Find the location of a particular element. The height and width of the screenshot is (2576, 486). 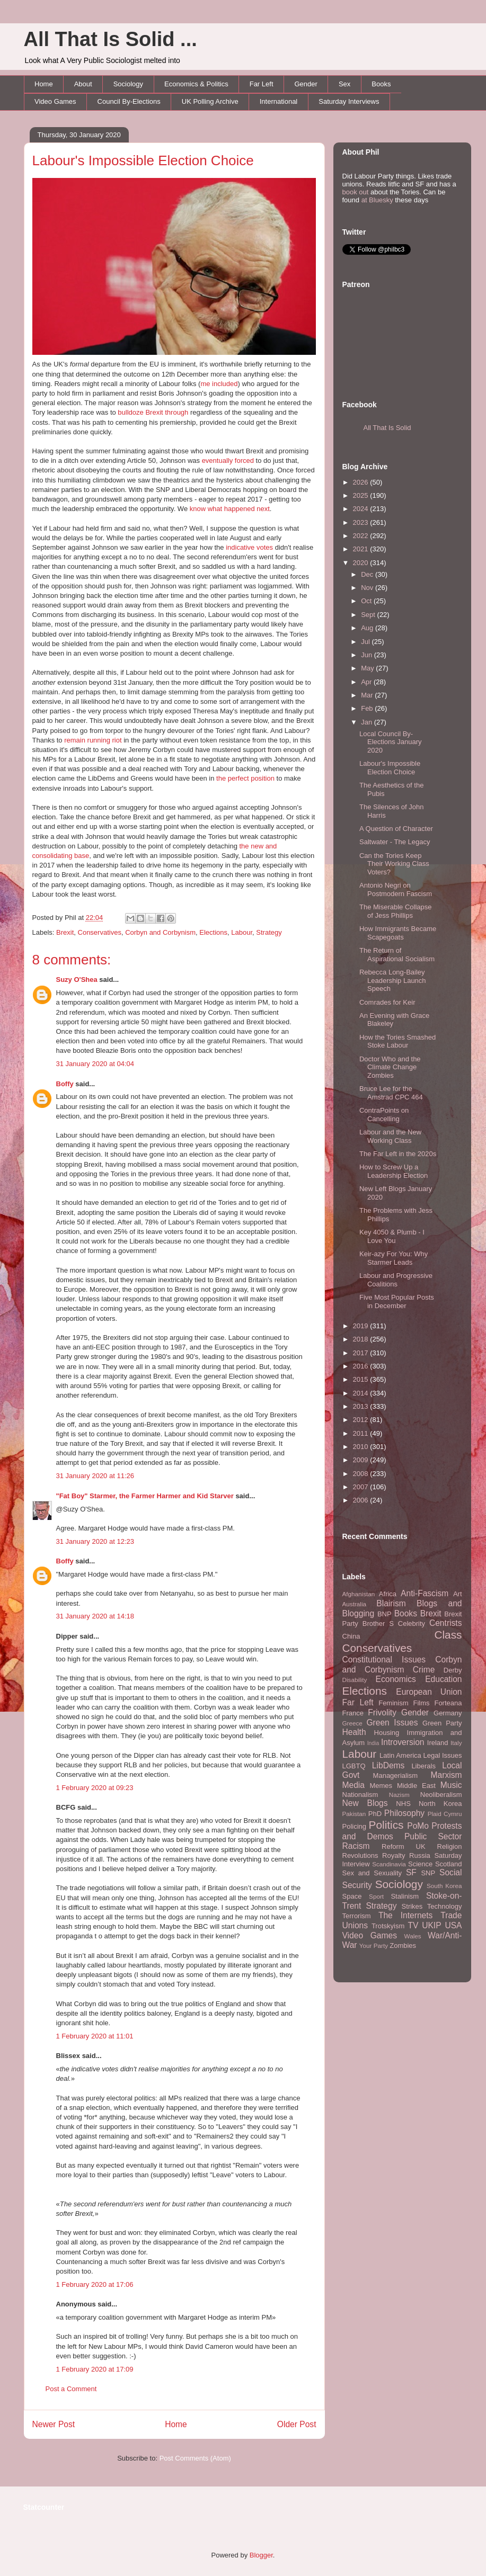

Aug is located at coordinates (368, 628).